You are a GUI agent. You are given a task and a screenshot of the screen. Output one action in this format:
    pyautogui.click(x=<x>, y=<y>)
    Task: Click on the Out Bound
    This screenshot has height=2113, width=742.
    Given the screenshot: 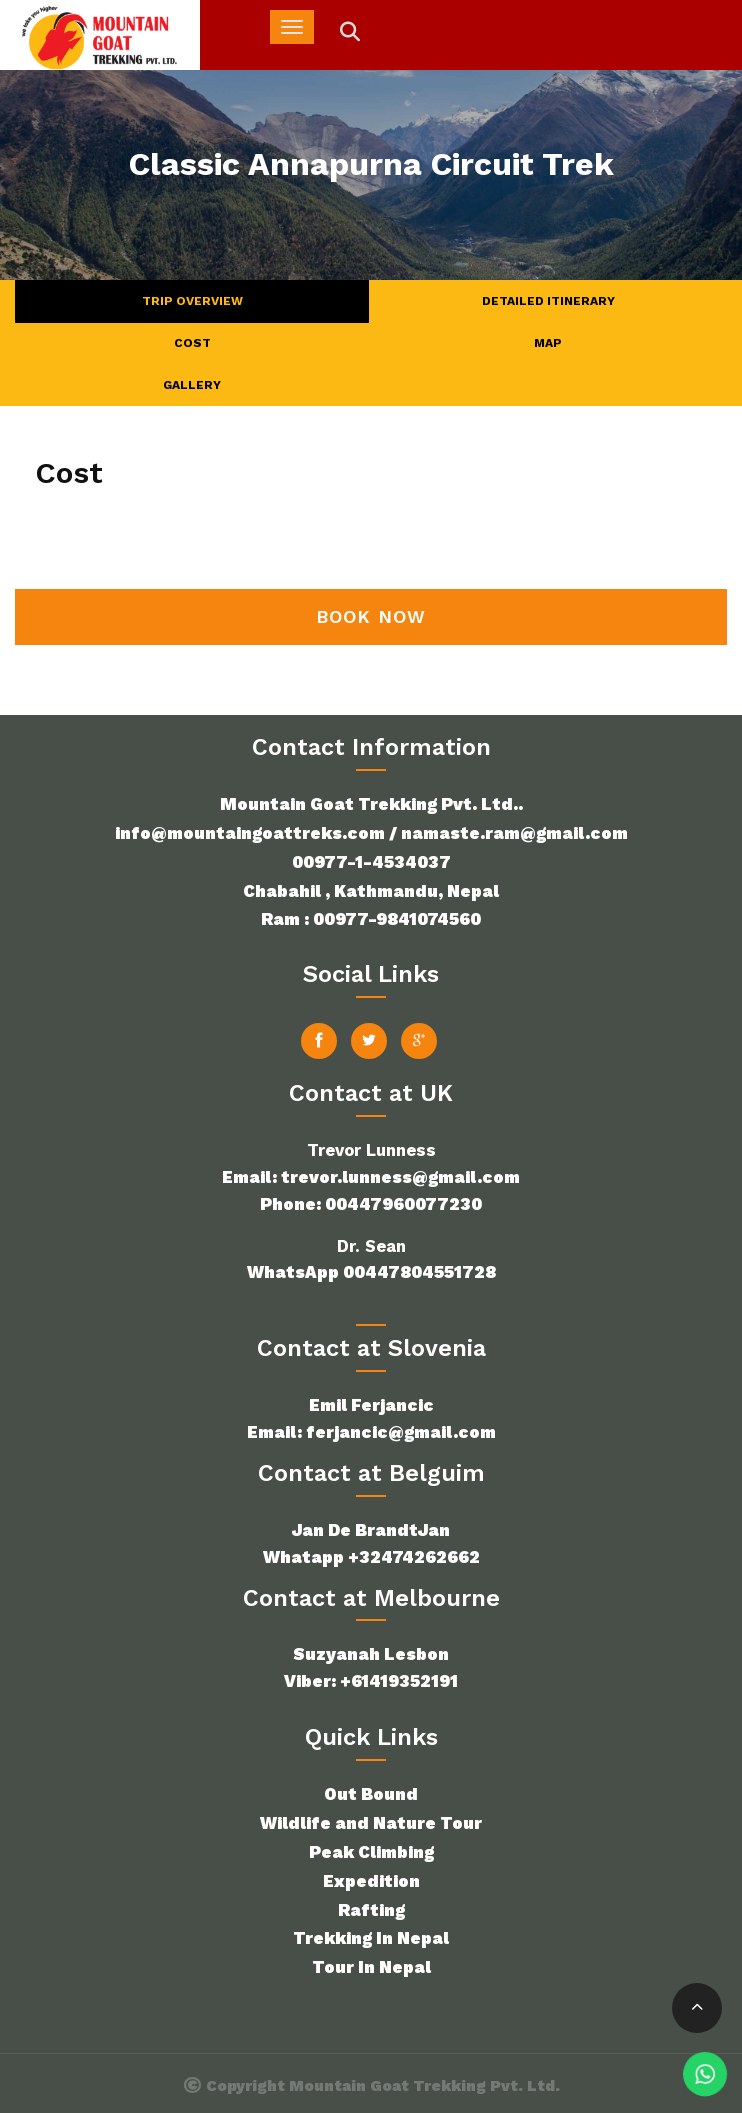 What is the action you would take?
    pyautogui.click(x=371, y=1794)
    